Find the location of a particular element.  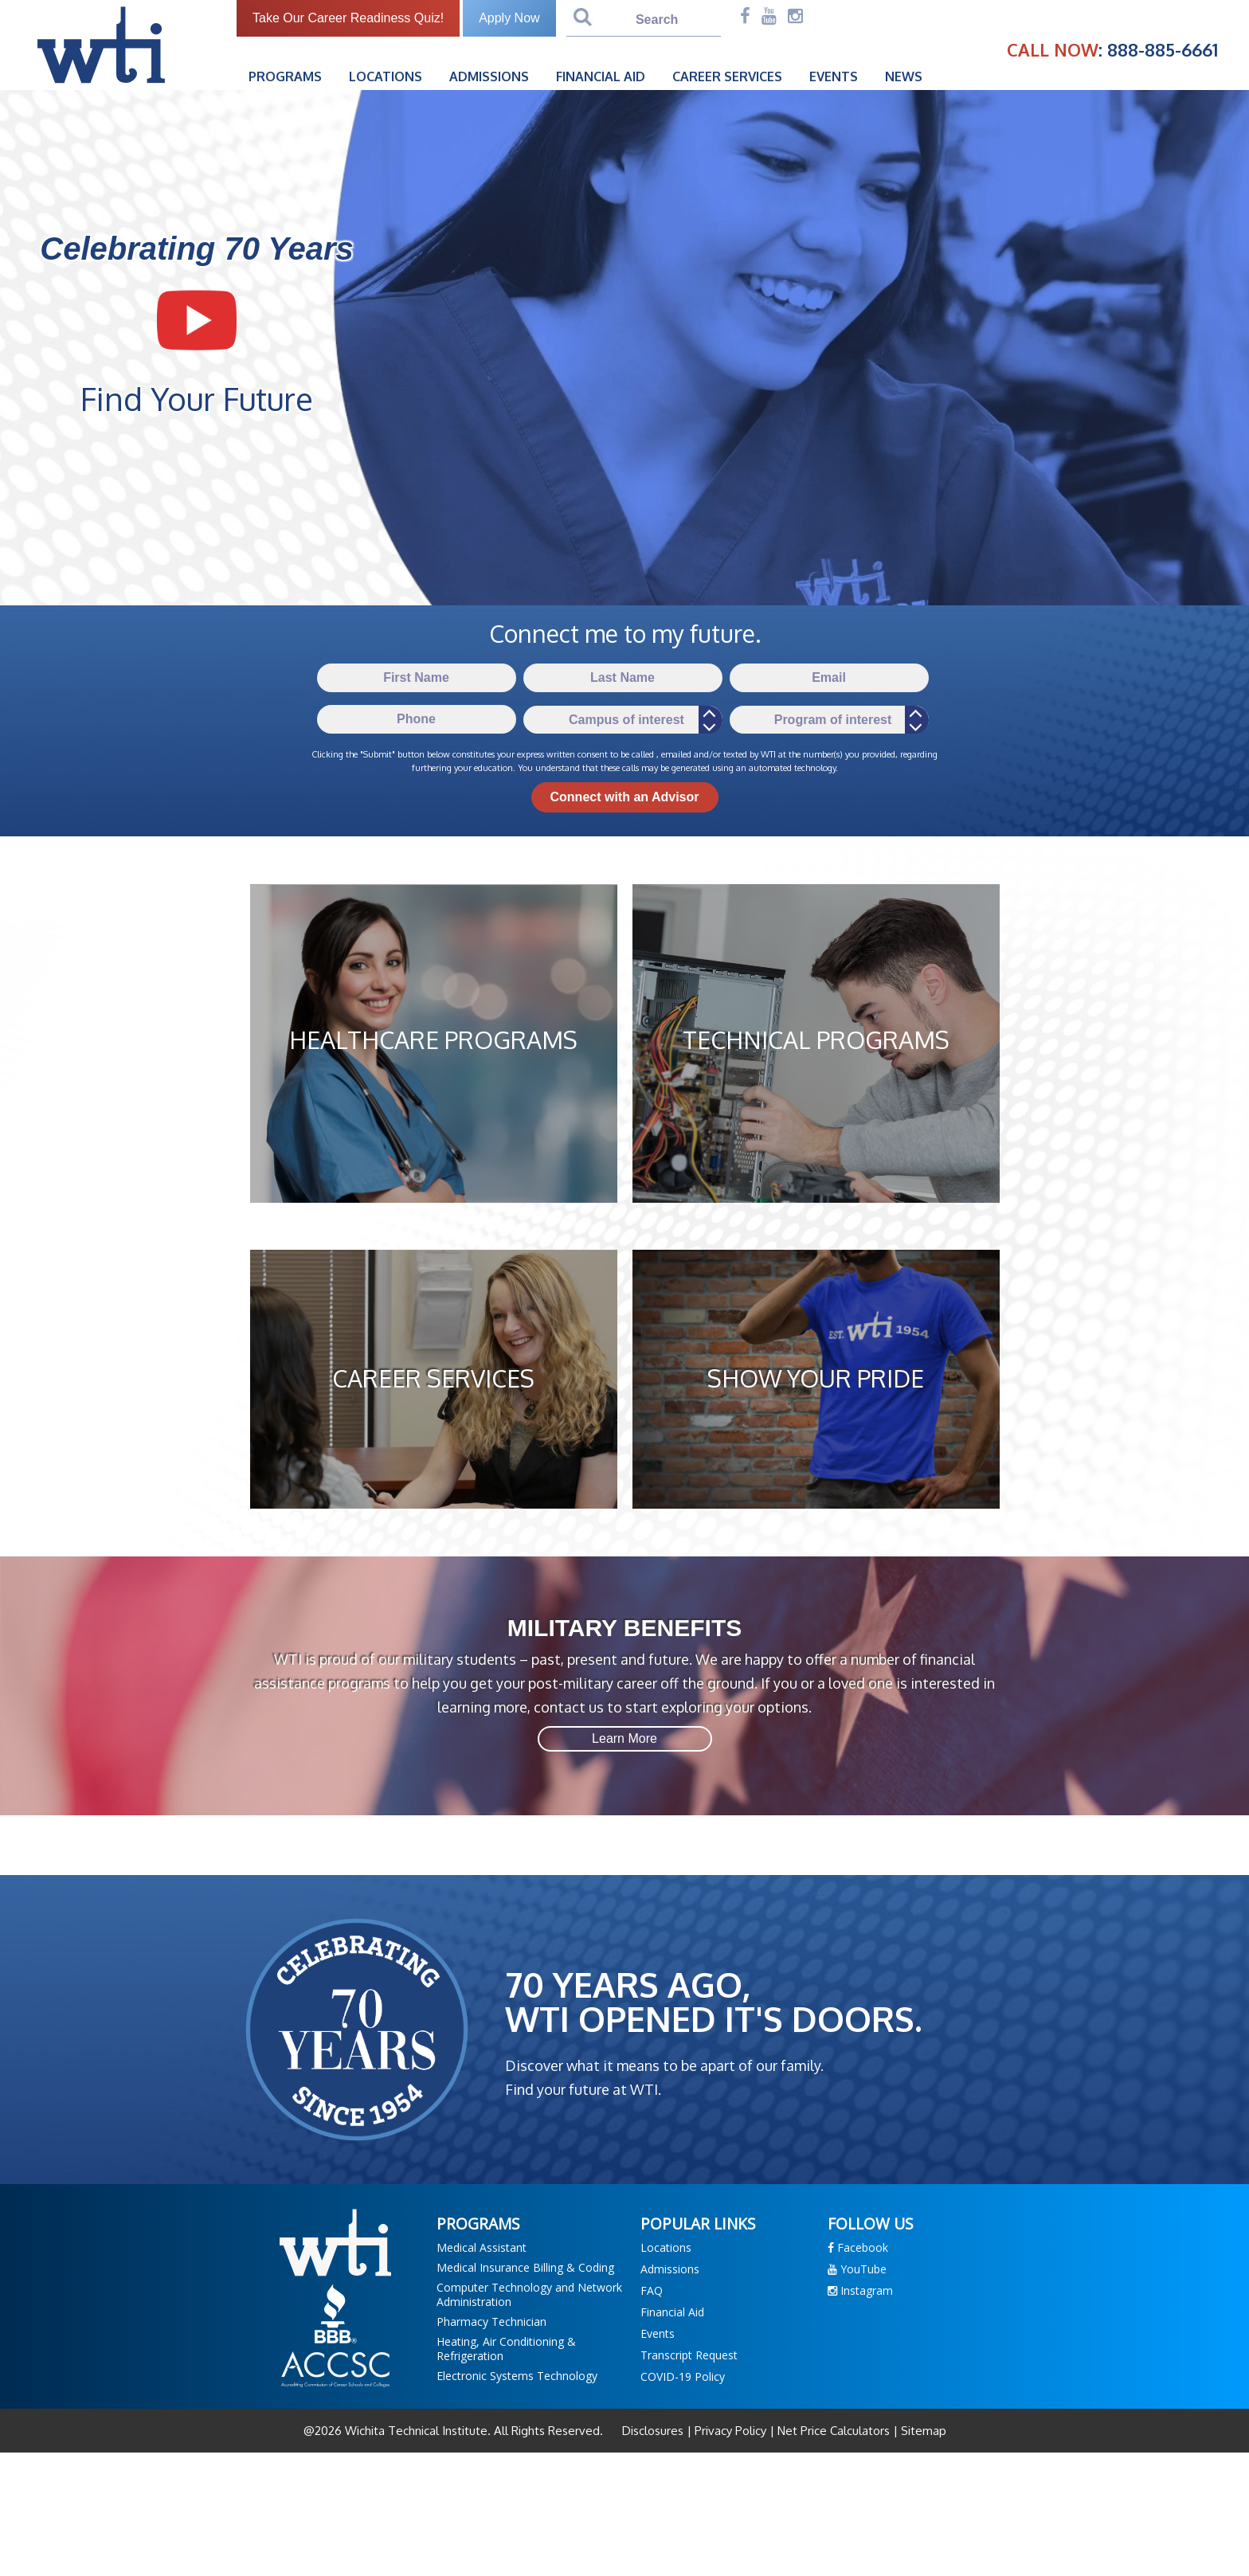

FAQ is located at coordinates (651, 2290).